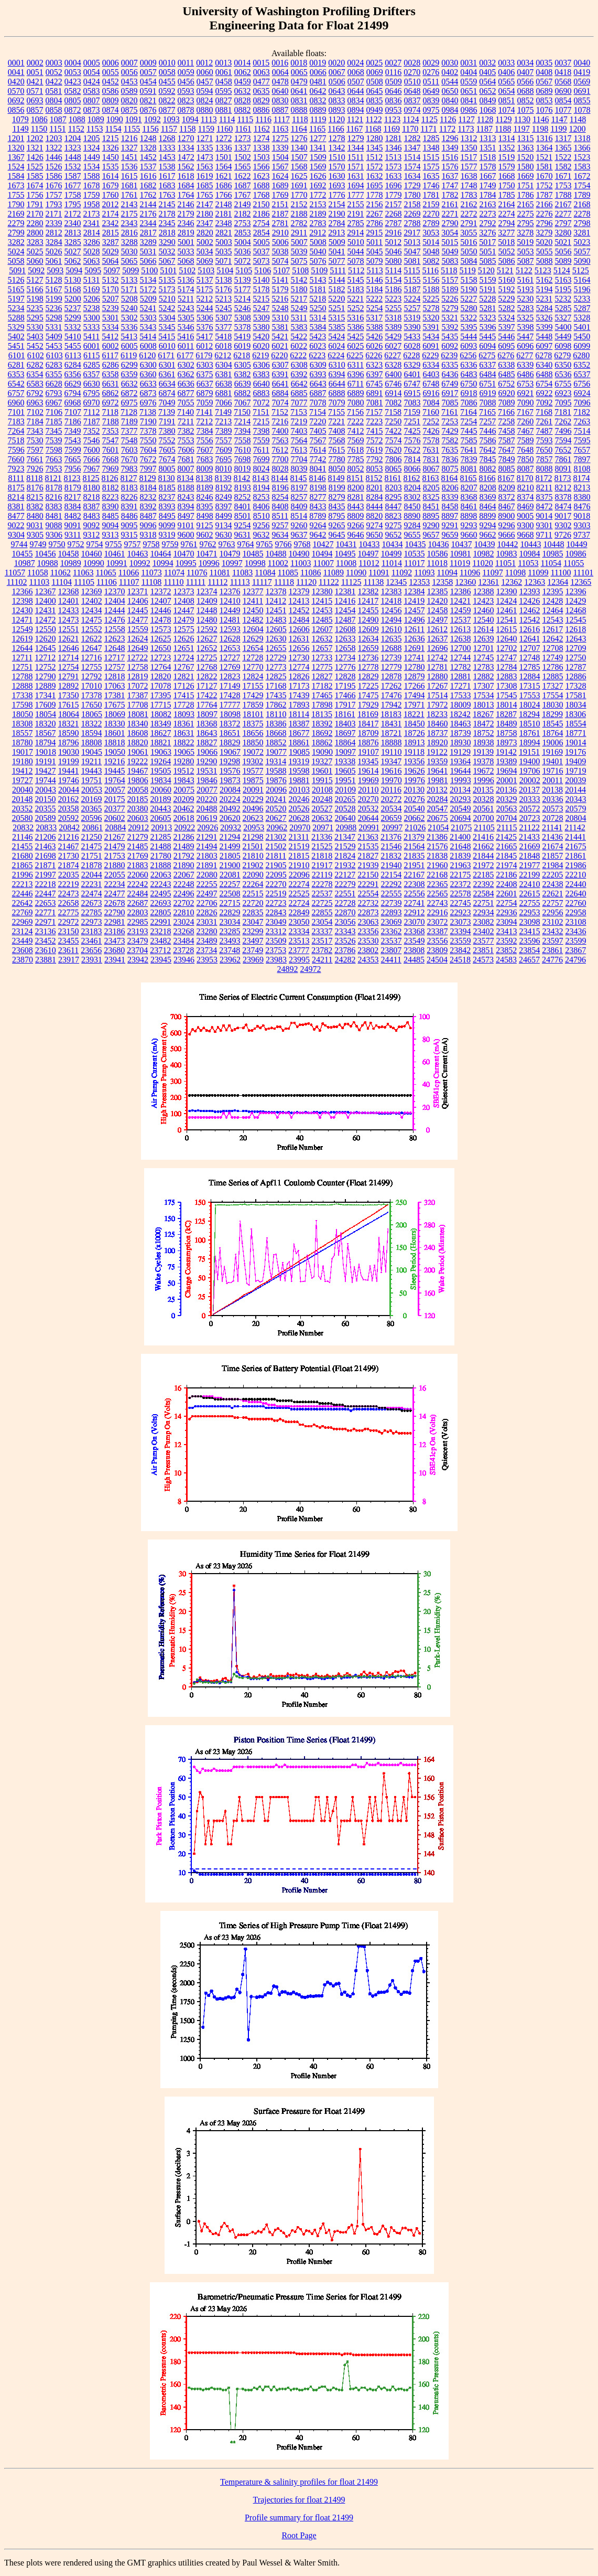 This screenshot has width=598, height=2576. I want to click on 22873, so click(368, 912).